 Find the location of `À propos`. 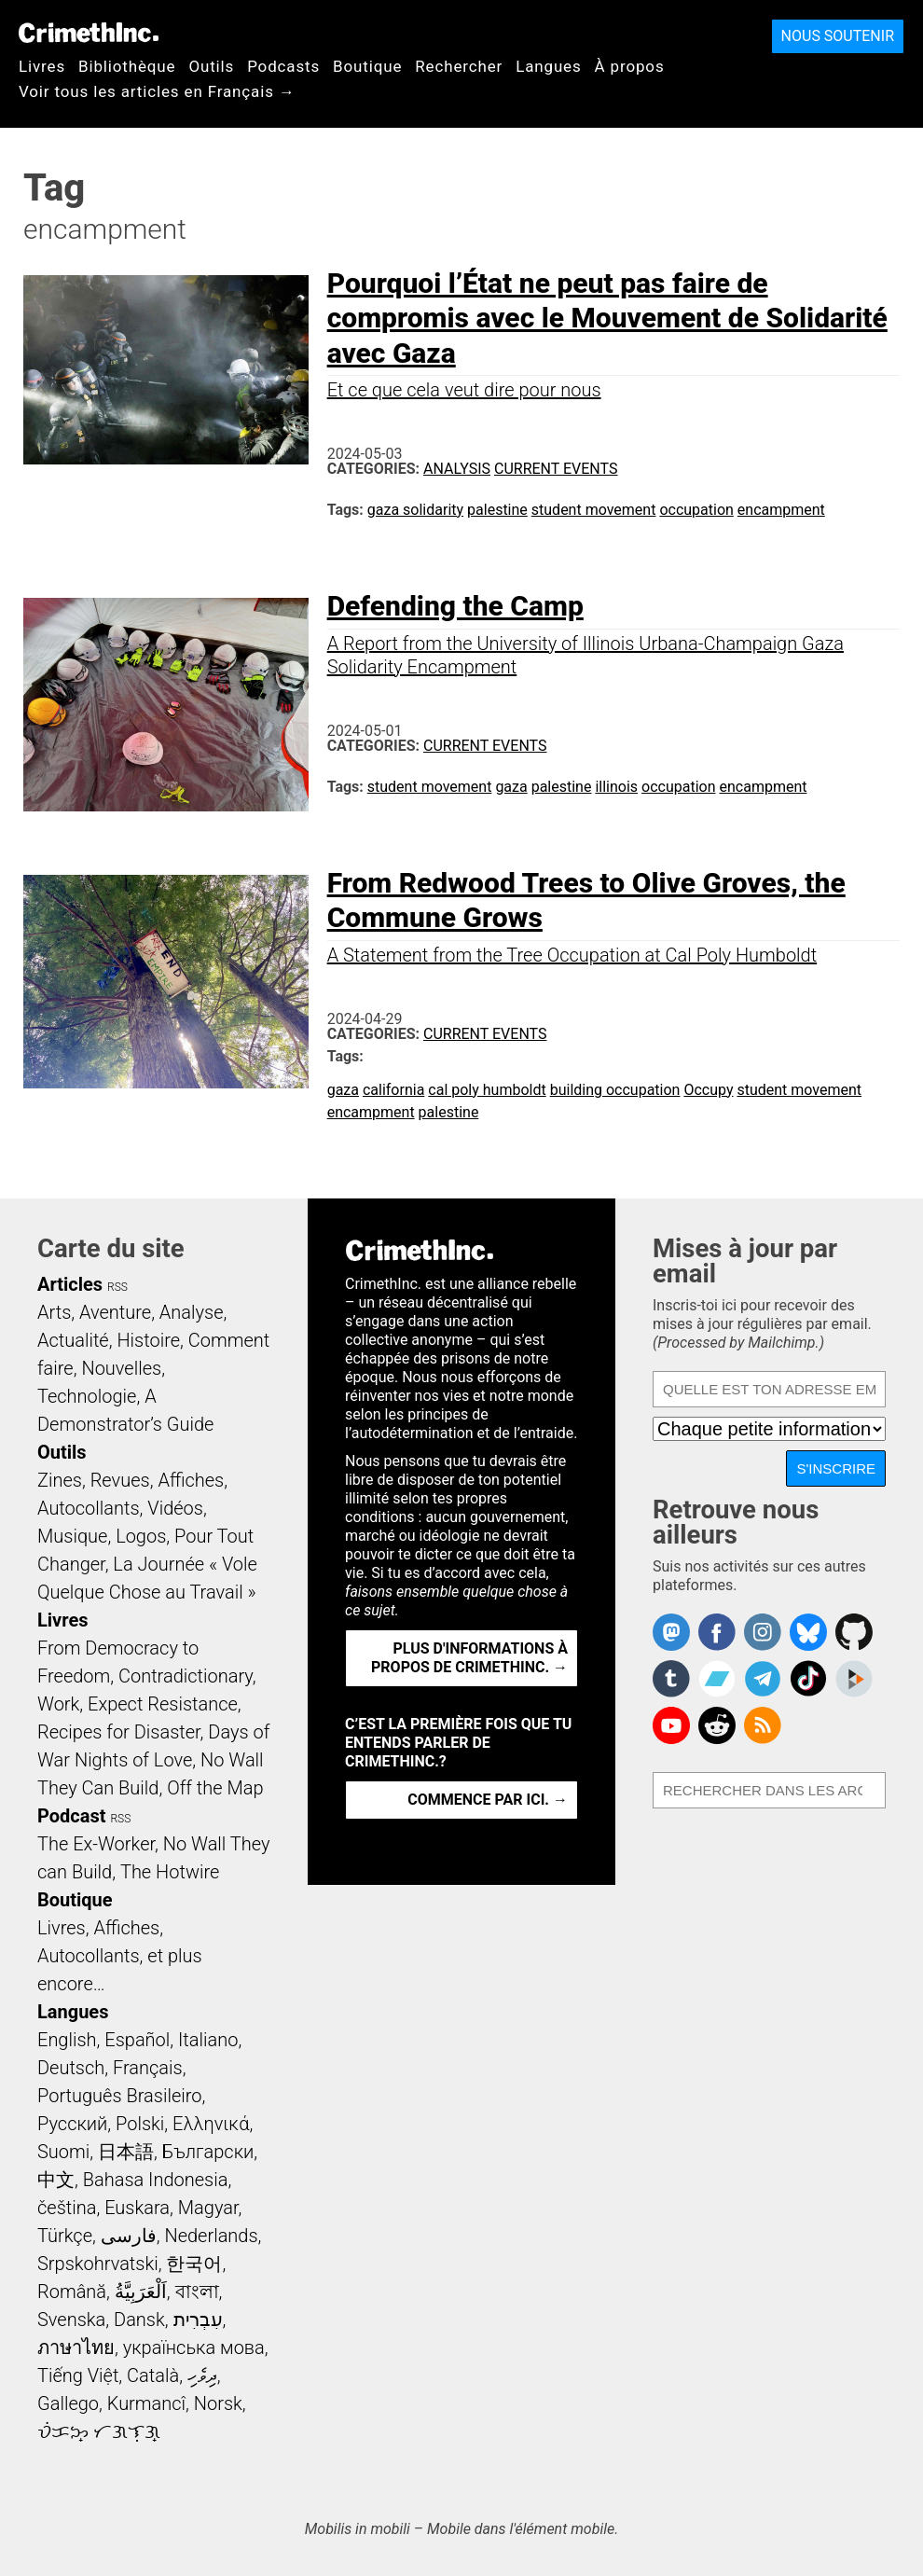

À propos is located at coordinates (630, 66).